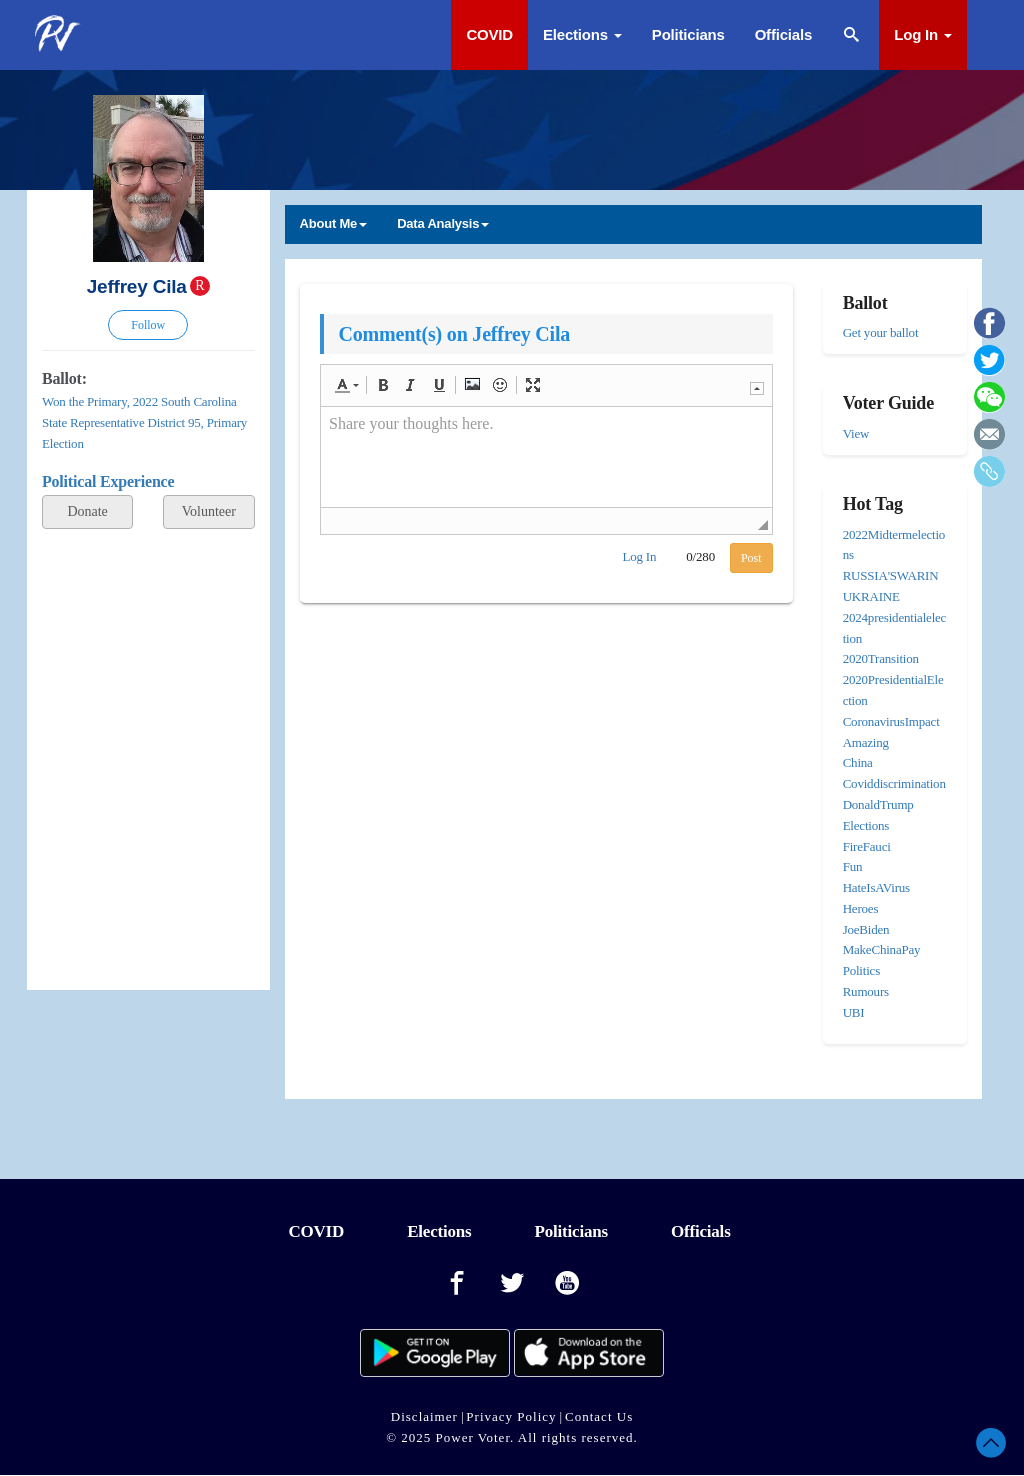  What do you see at coordinates (424, 1416) in the screenshot?
I see `Disclaimer` at bounding box center [424, 1416].